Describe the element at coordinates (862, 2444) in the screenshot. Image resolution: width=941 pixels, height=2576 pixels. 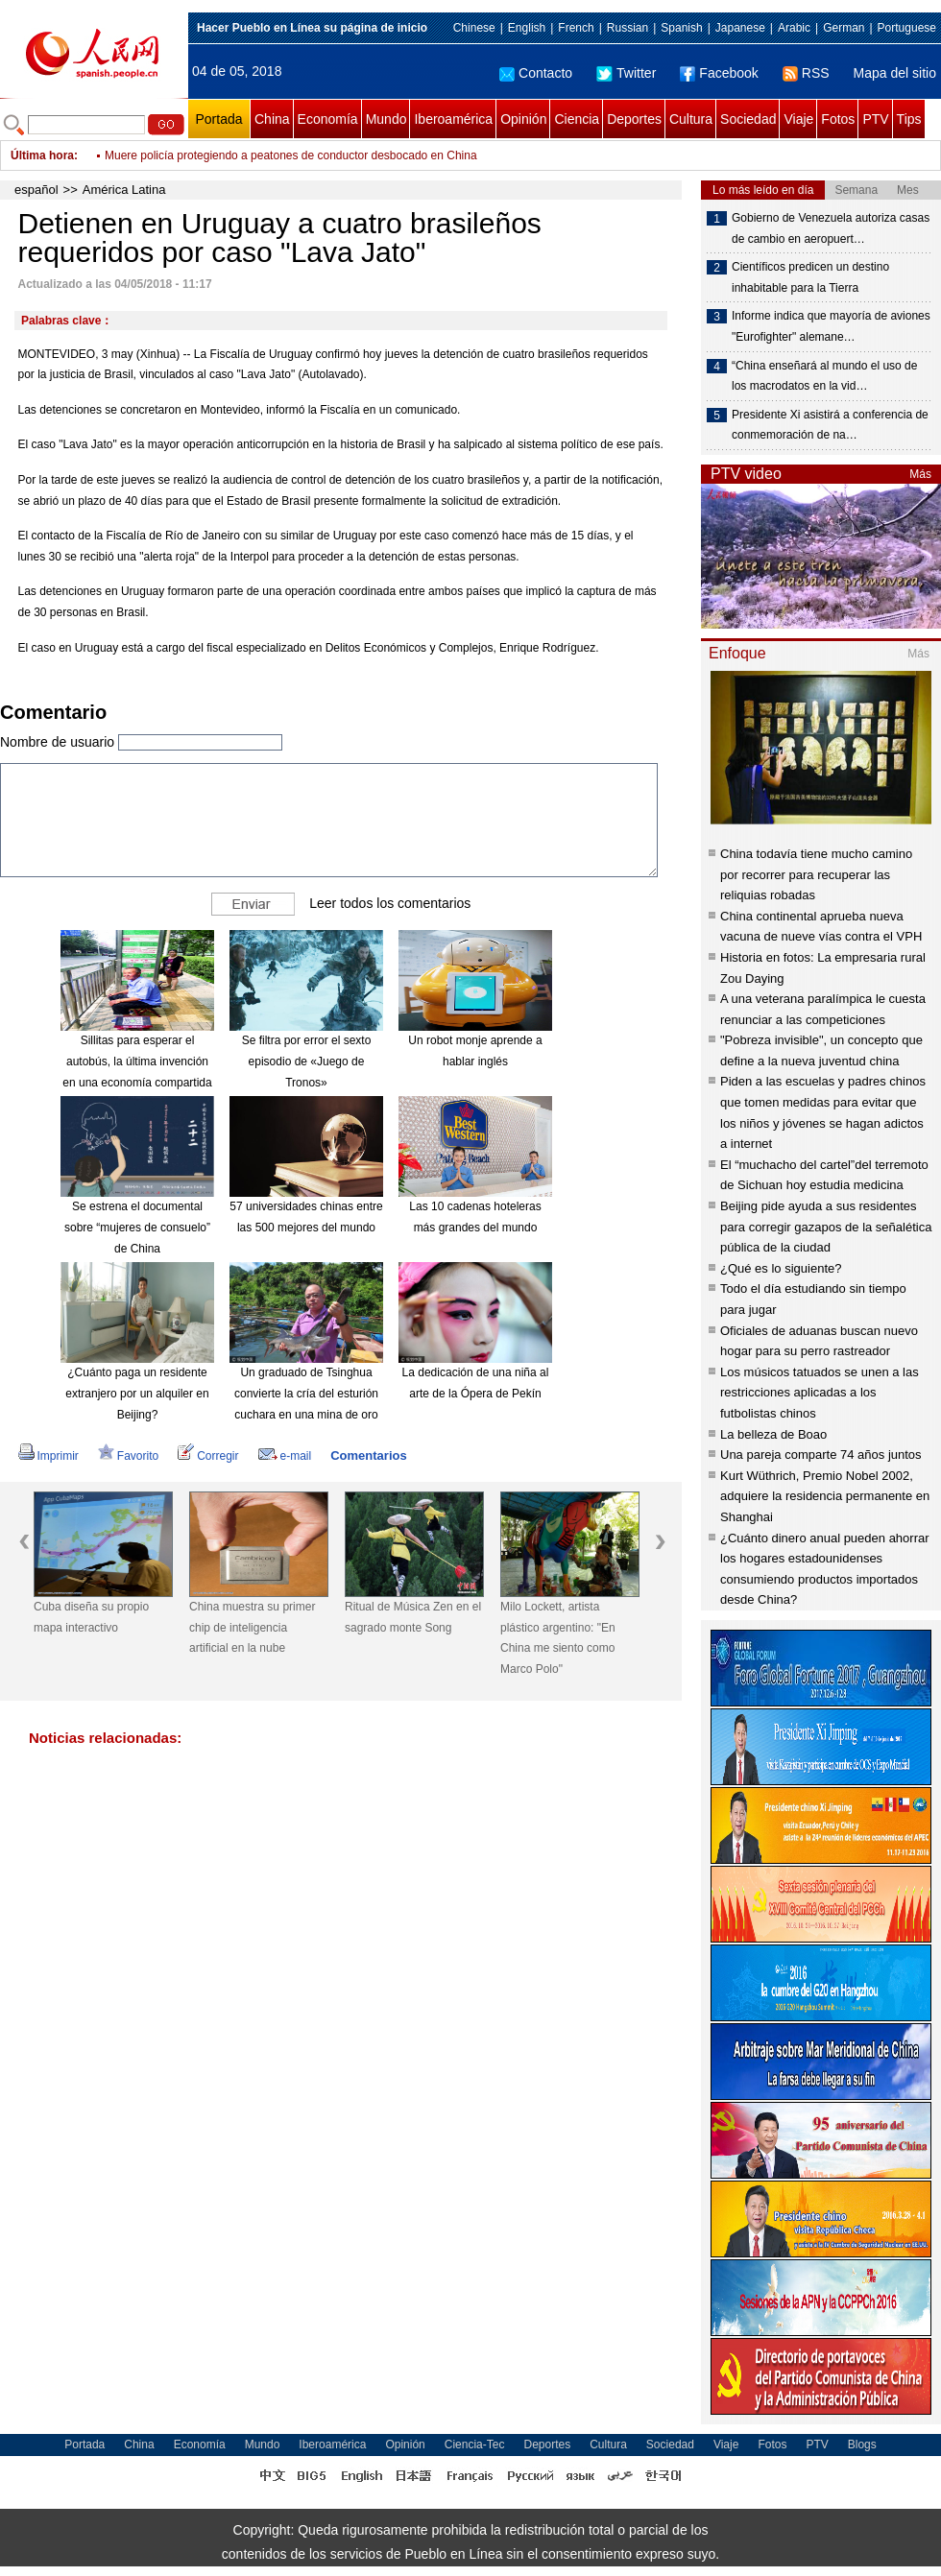
I see `Blogs` at that location.